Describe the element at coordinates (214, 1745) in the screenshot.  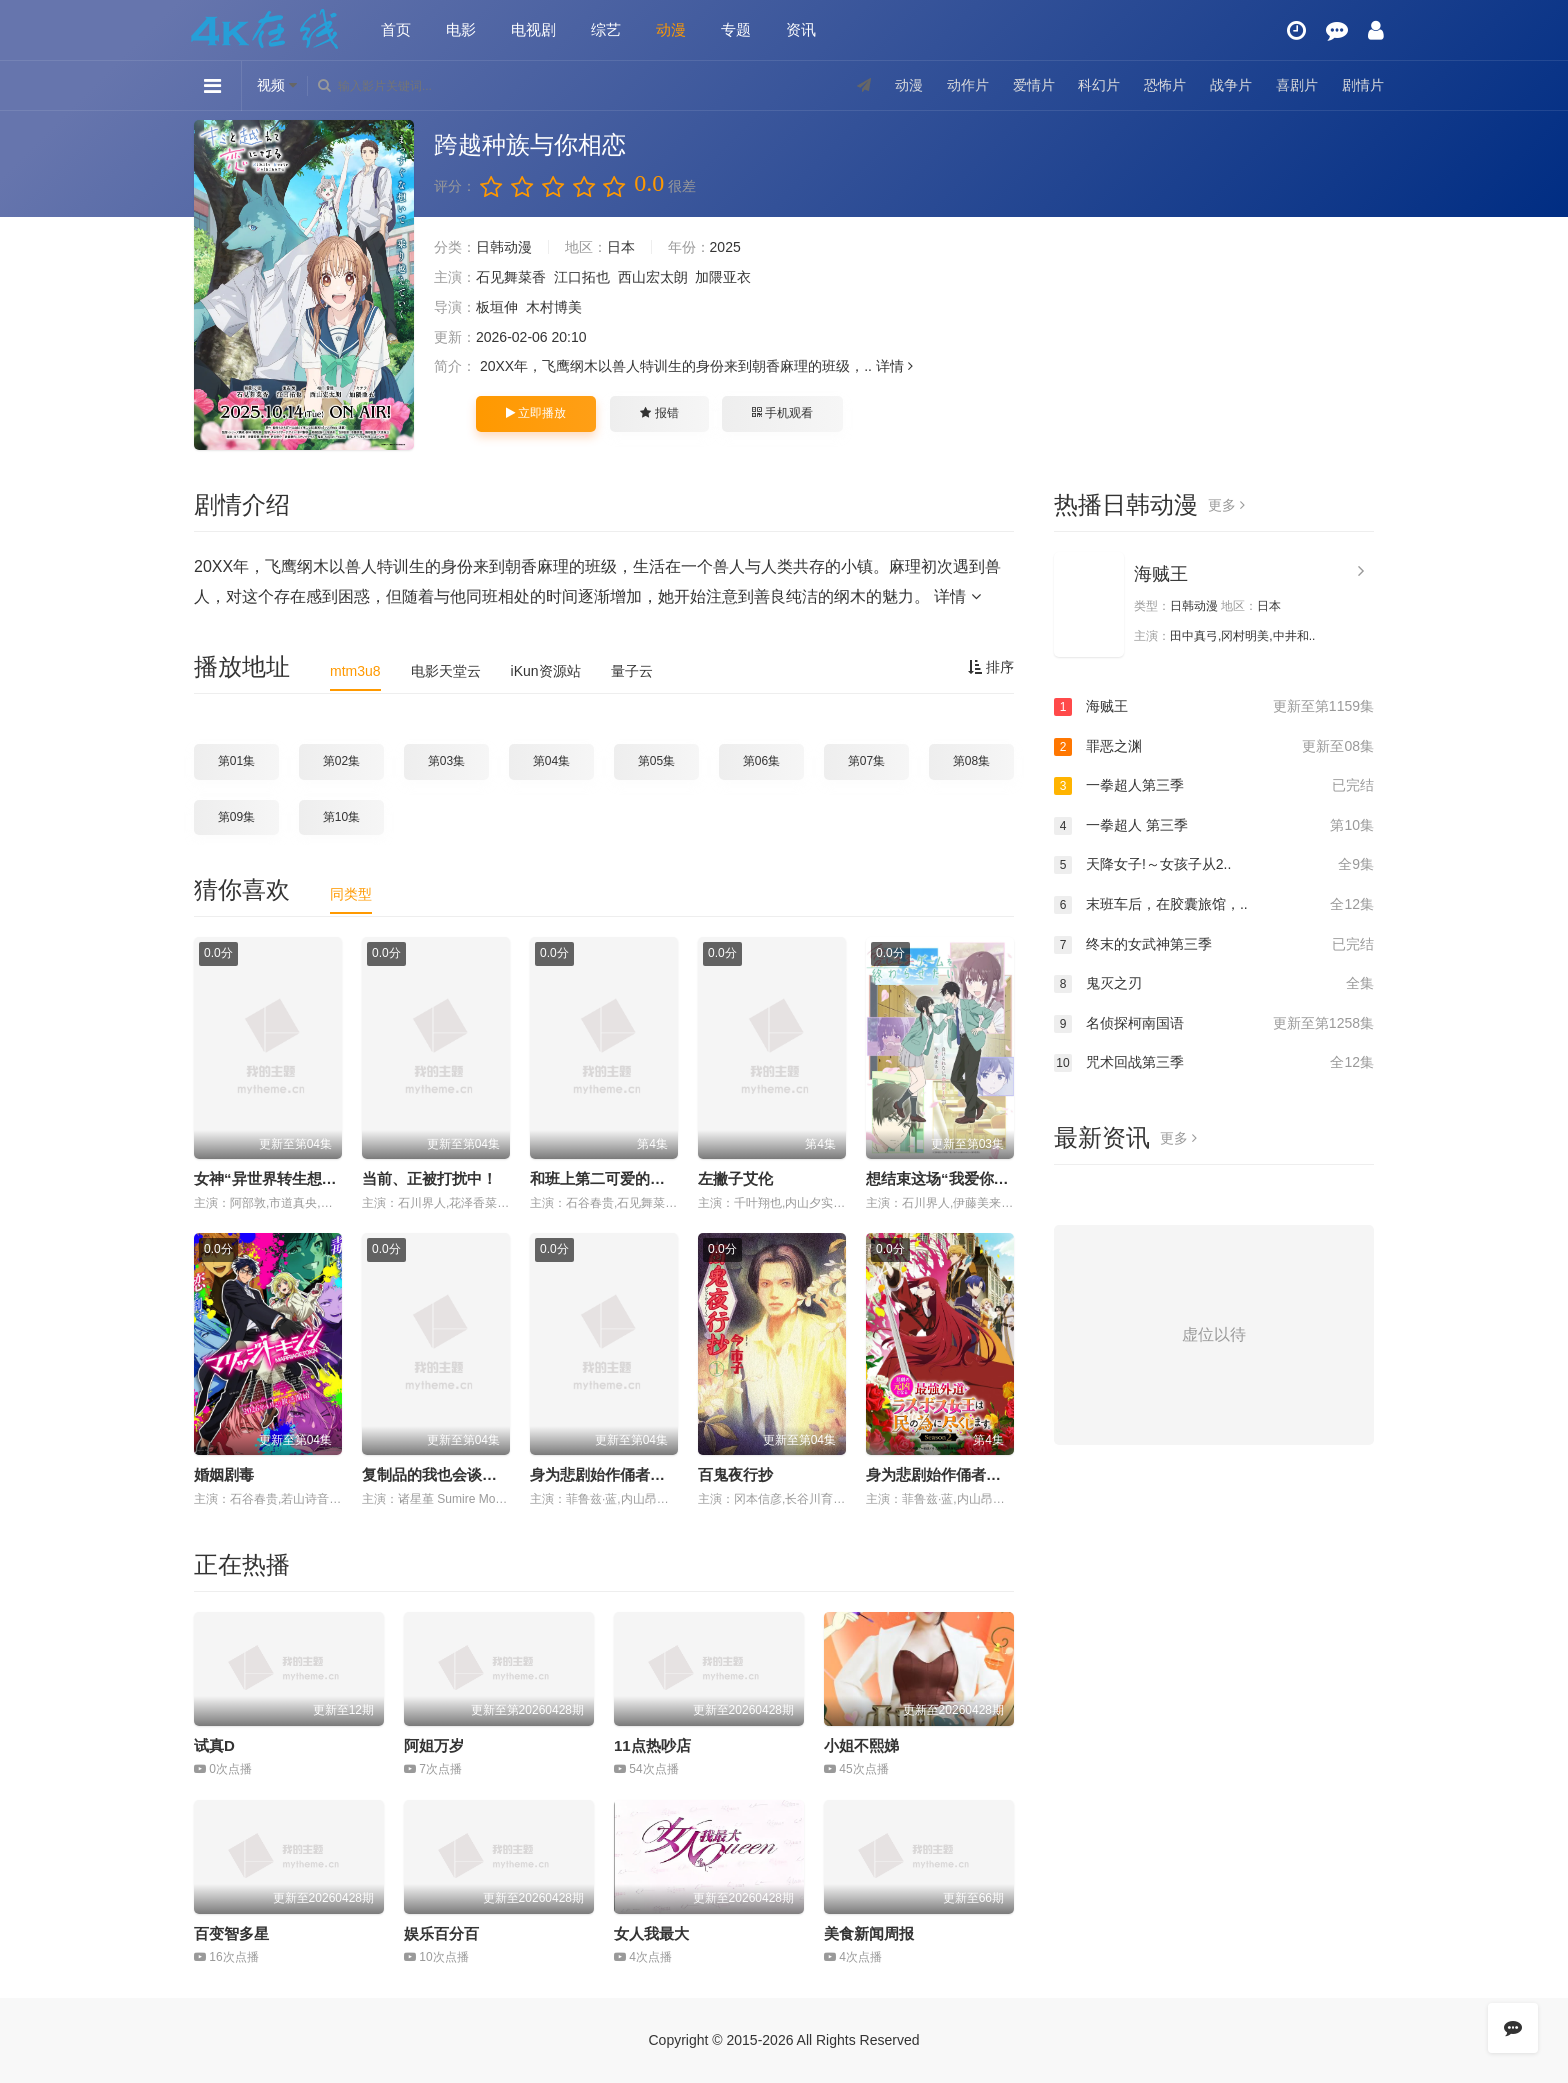
I see `试真D` at that location.